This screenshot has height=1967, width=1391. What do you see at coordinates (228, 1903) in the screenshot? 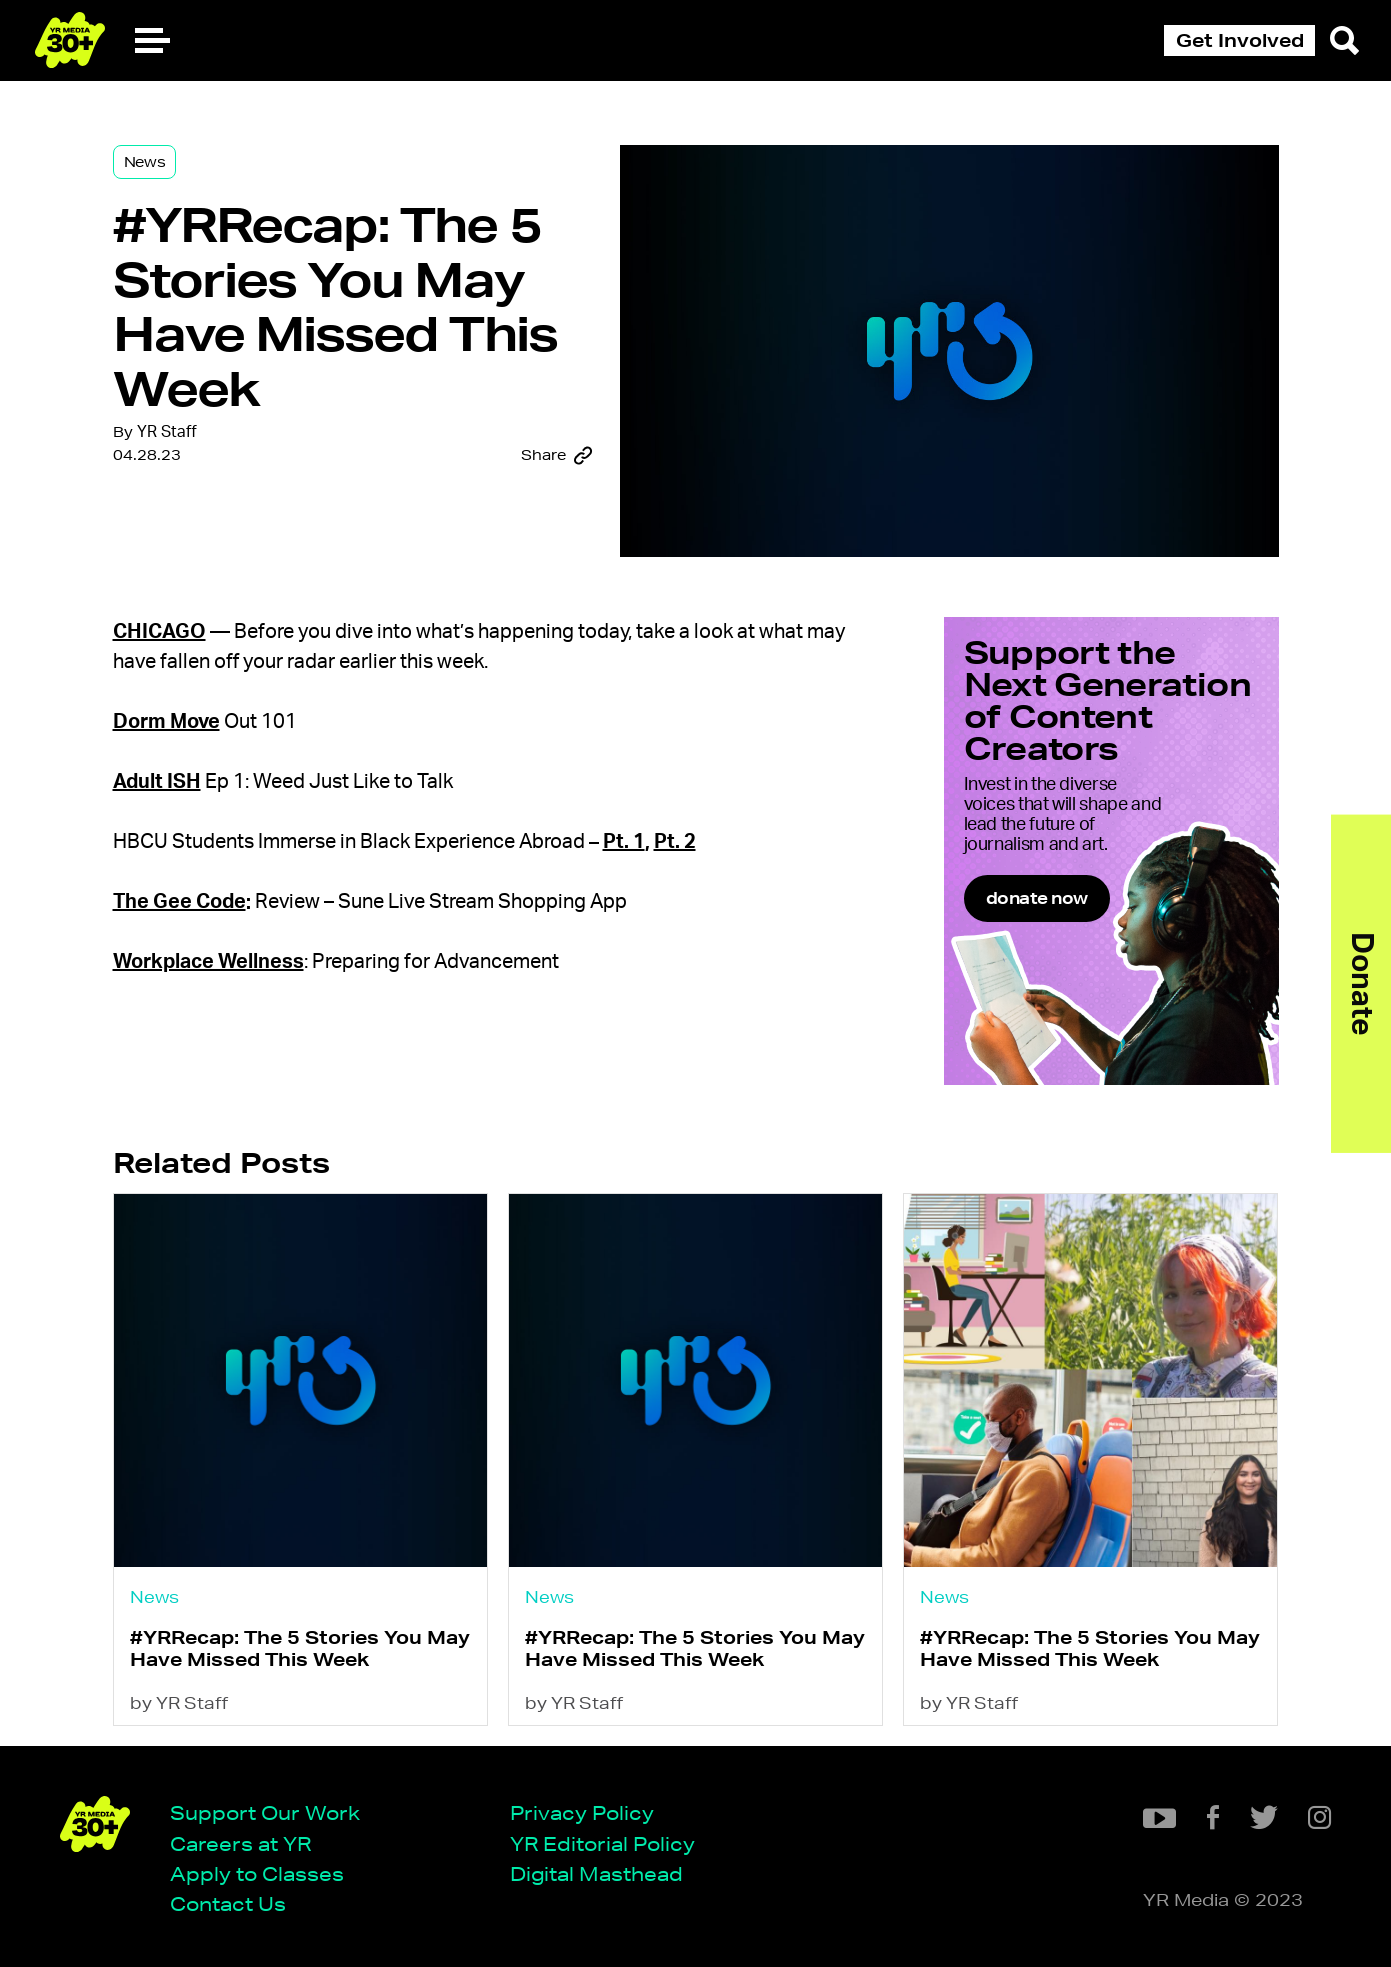
I see `Contact Us` at bounding box center [228, 1903].